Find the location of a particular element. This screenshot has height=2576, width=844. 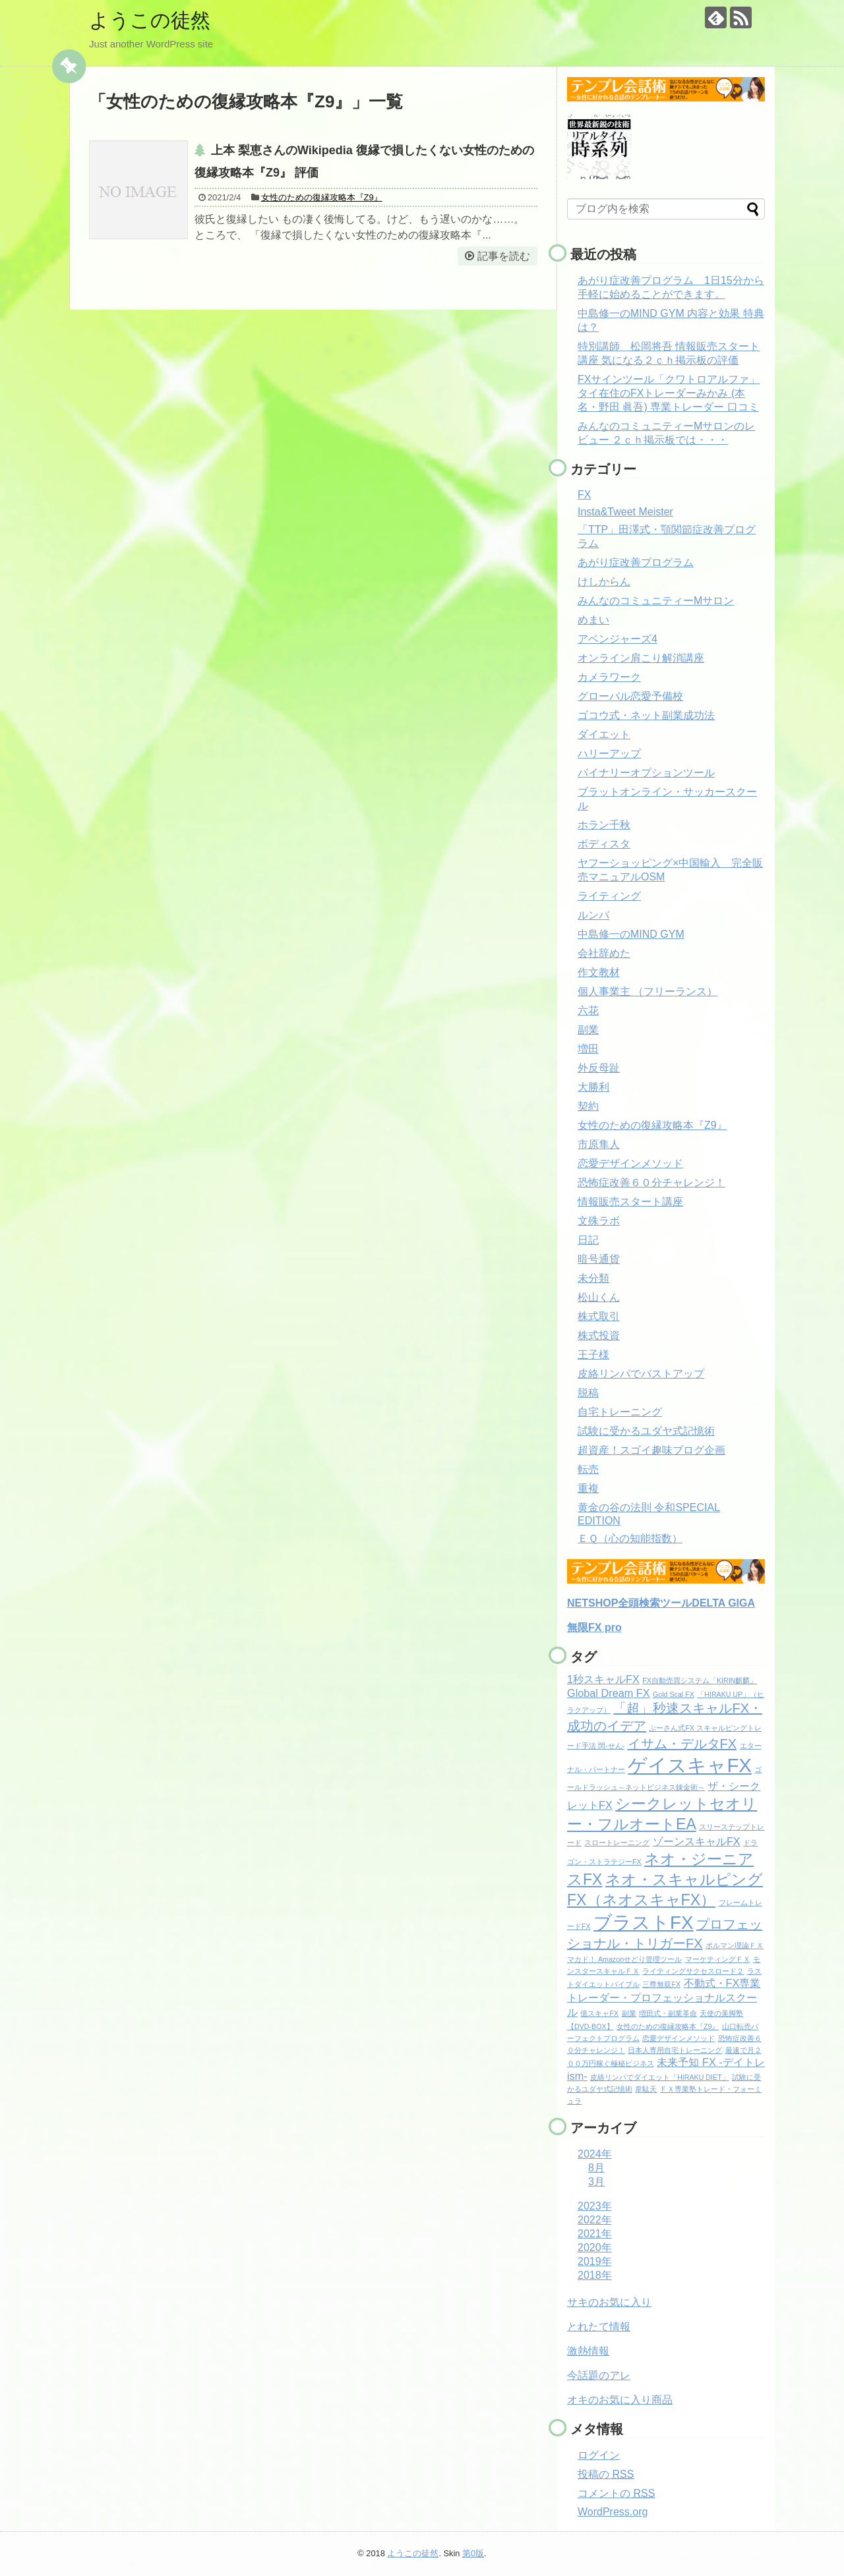

王子様 is located at coordinates (593, 1354).